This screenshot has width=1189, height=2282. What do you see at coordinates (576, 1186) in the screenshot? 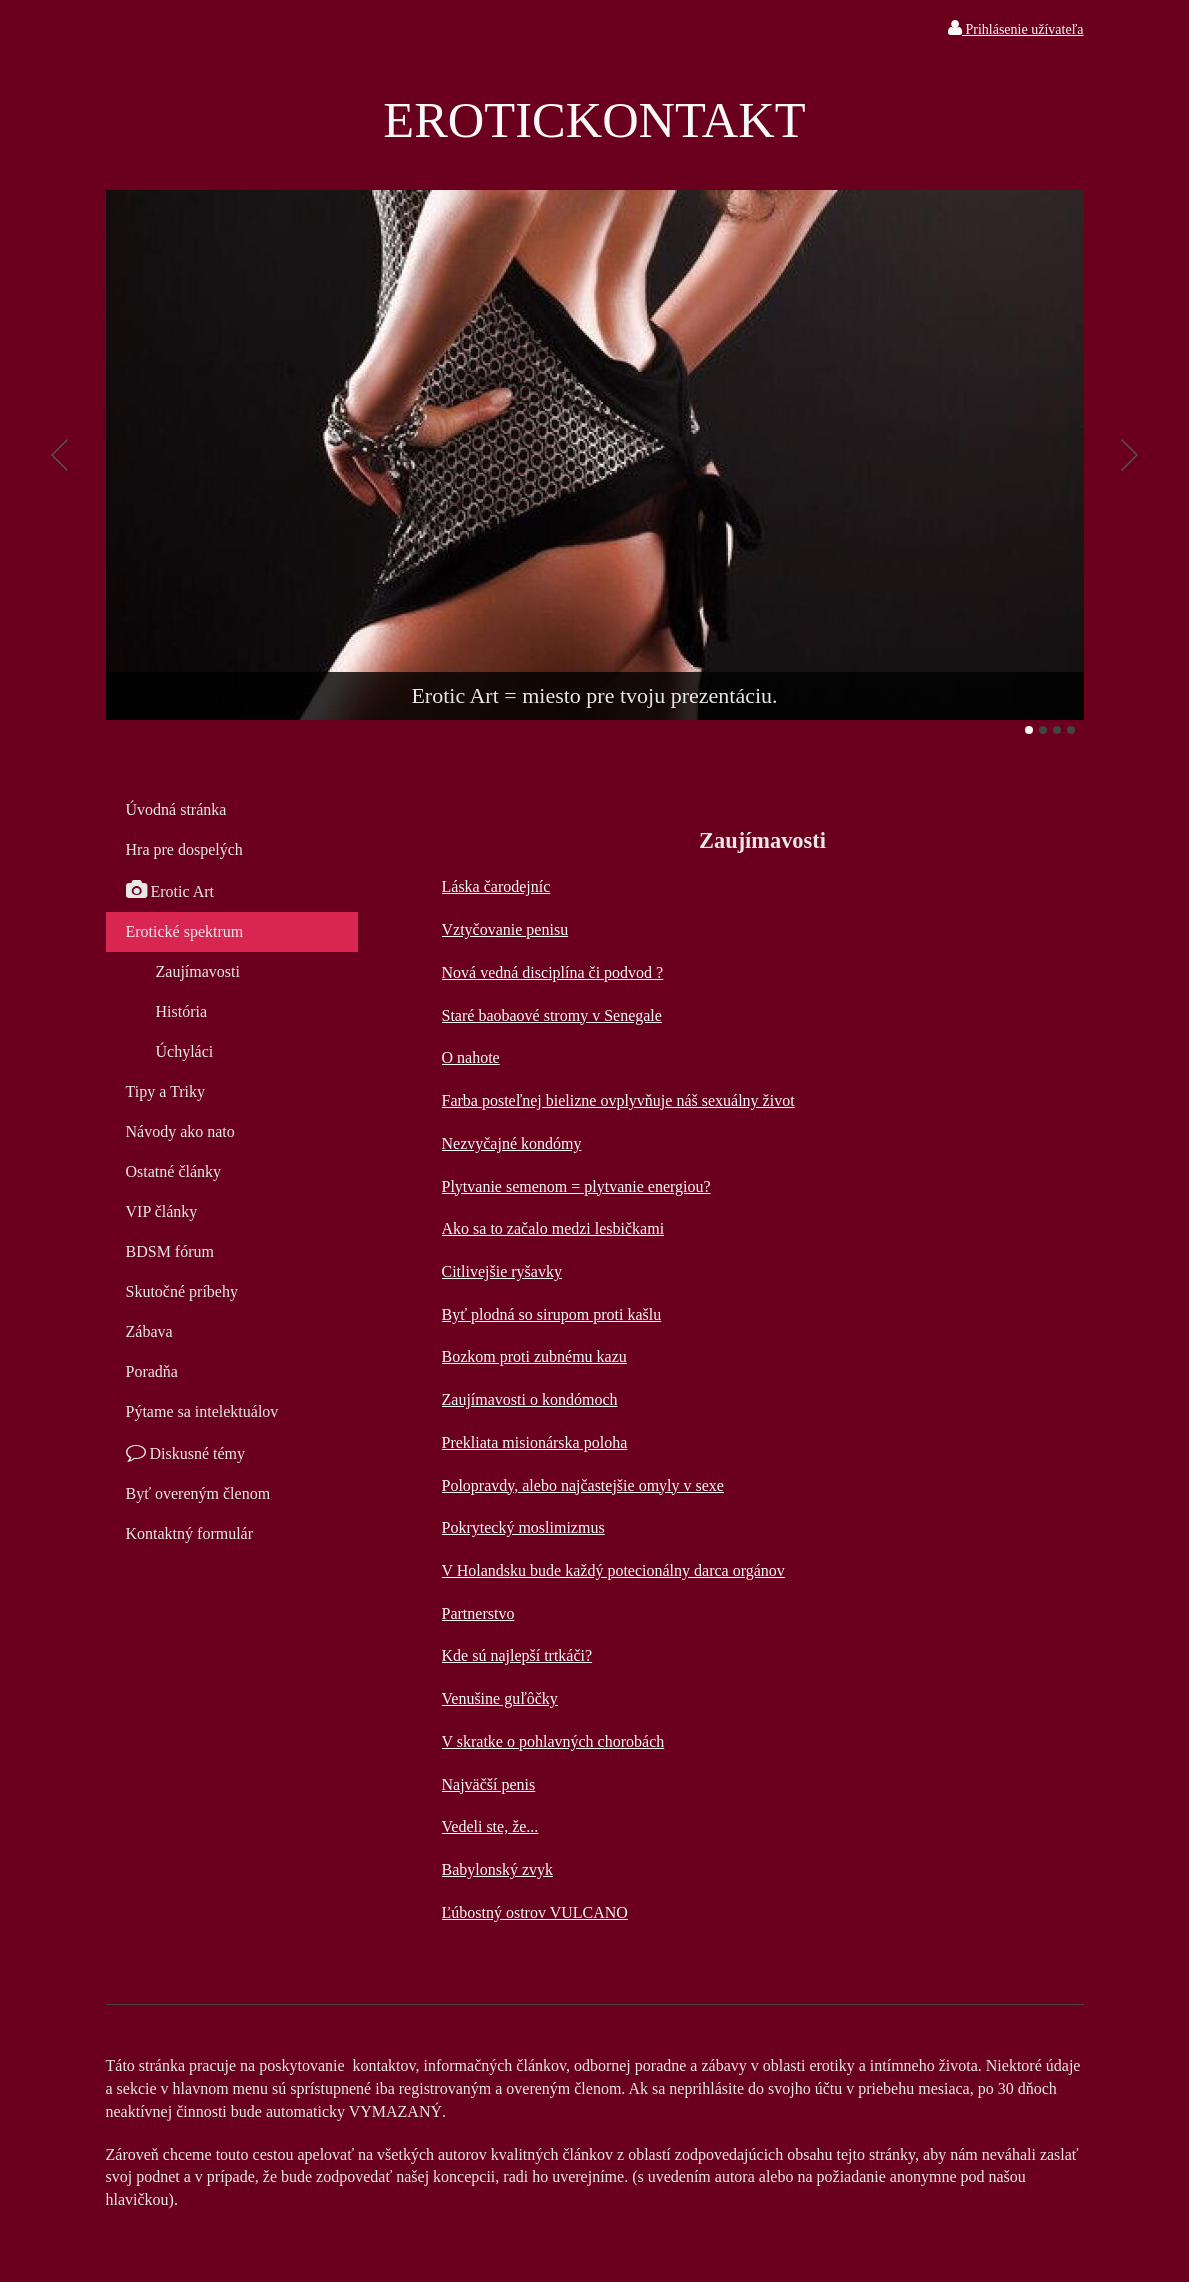
I see `Plytvanie semenom = plytvanie energiou?` at bounding box center [576, 1186].